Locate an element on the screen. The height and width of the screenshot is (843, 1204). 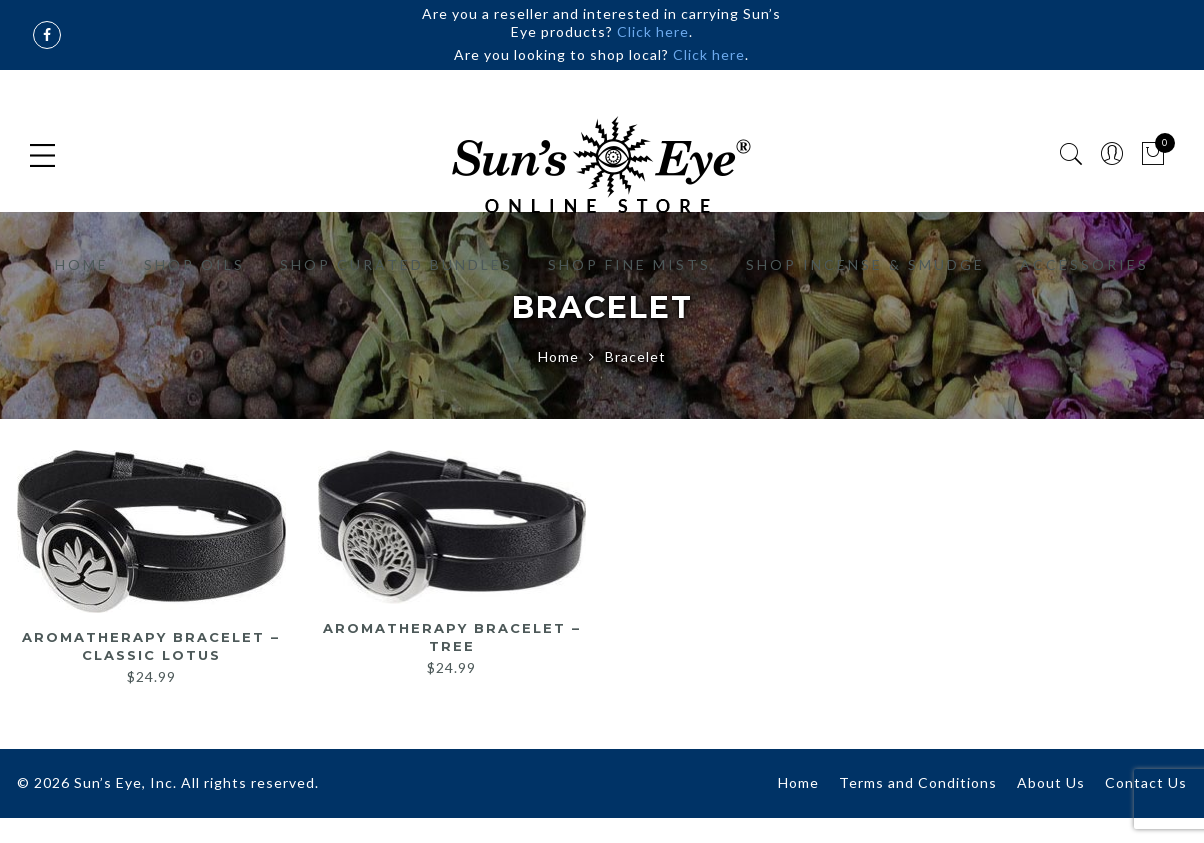
Shop Curated Bundles is located at coordinates (396, 264).